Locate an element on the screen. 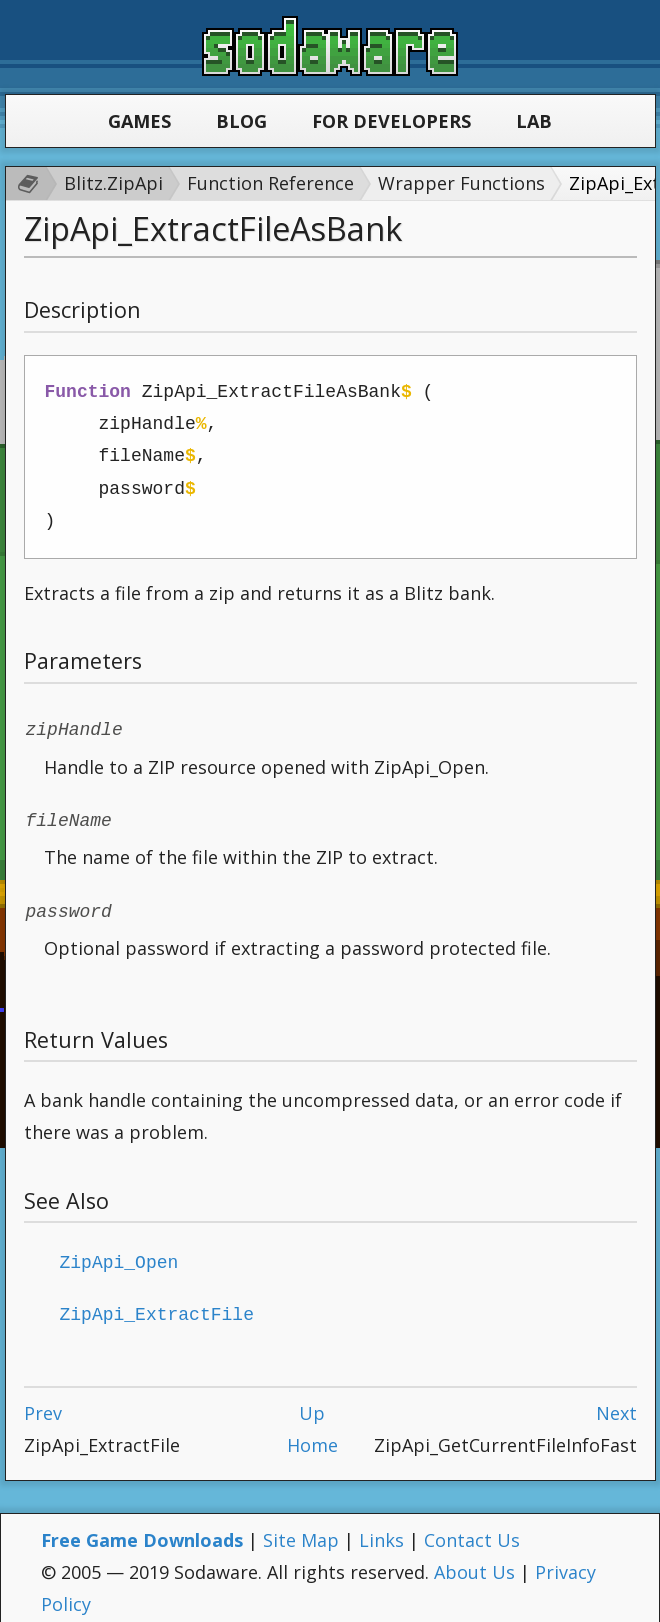 The width and height of the screenshot is (660, 1622). Function Reference is located at coordinates (270, 183).